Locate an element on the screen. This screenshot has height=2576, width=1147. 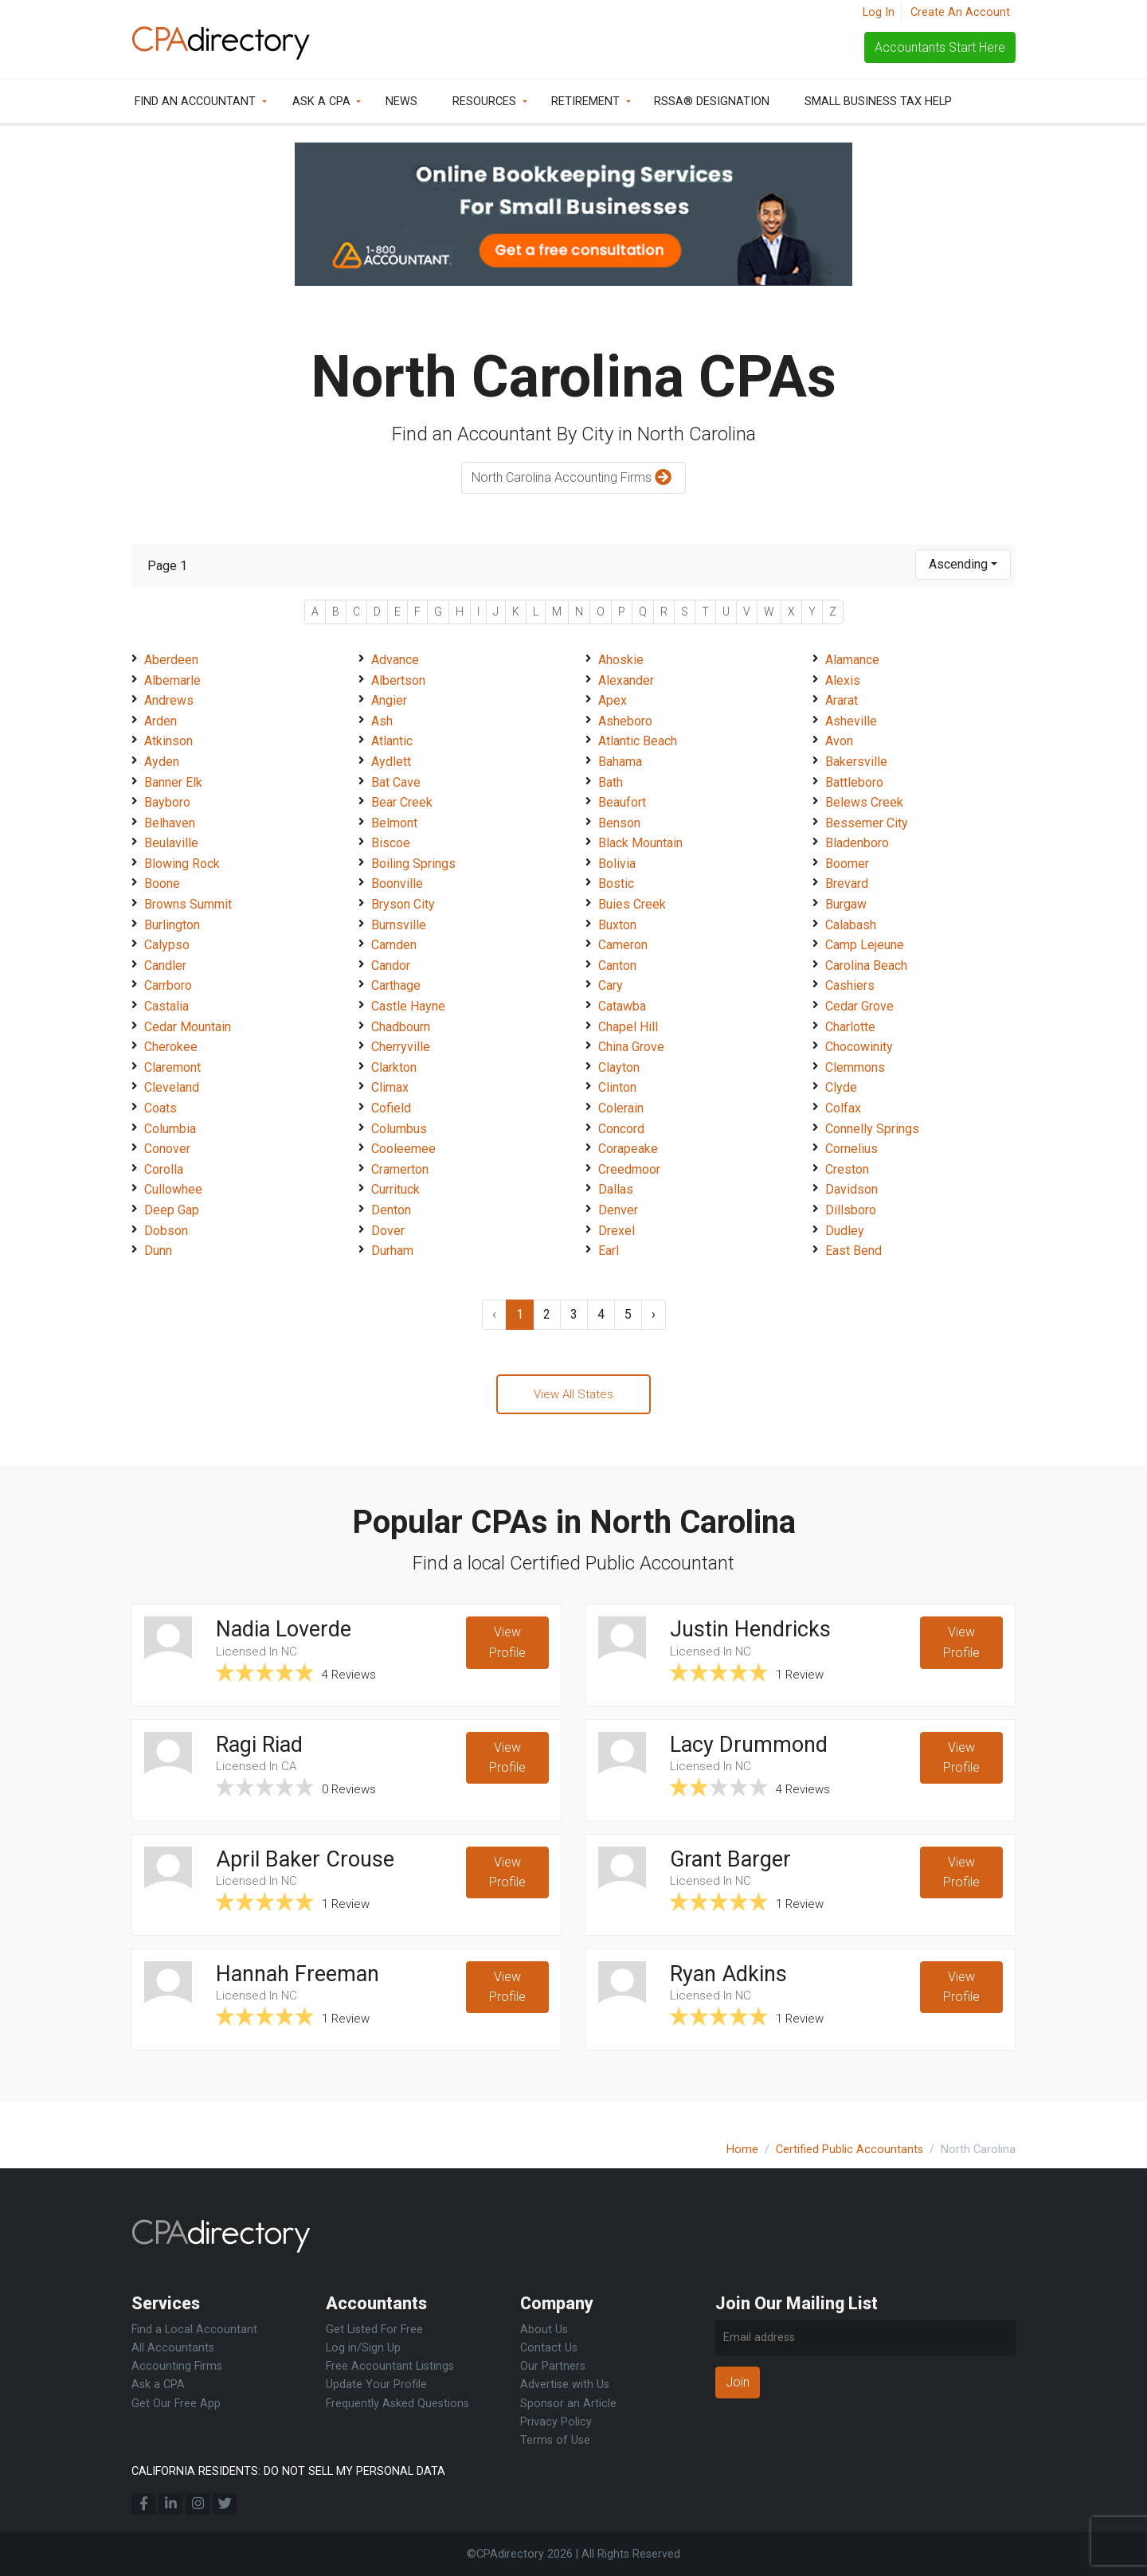
Burgaw is located at coordinates (846, 904).